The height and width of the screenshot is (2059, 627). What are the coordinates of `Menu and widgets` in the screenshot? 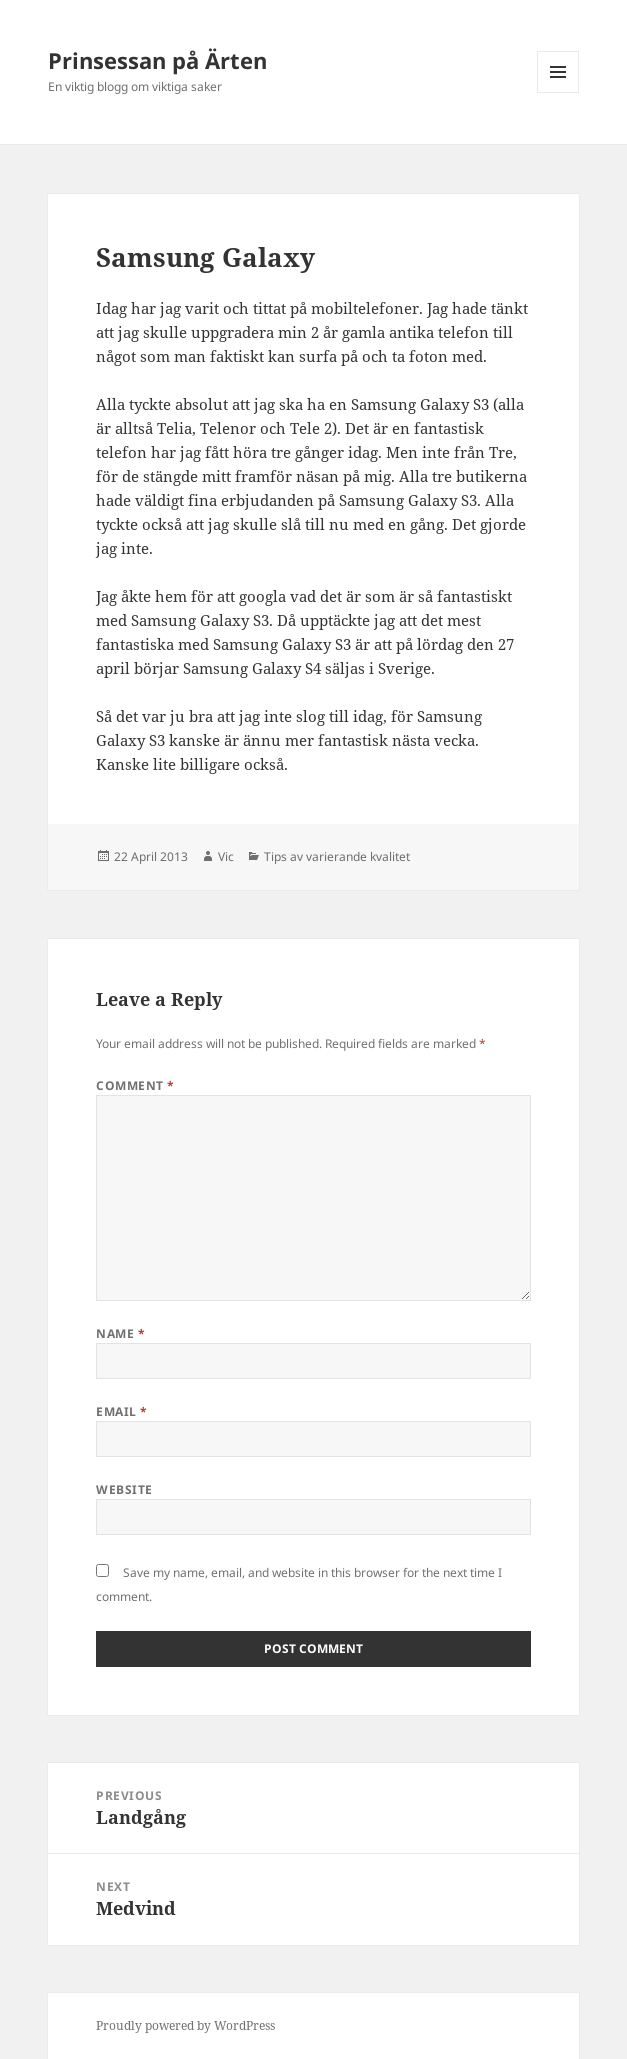 It's located at (558, 92).